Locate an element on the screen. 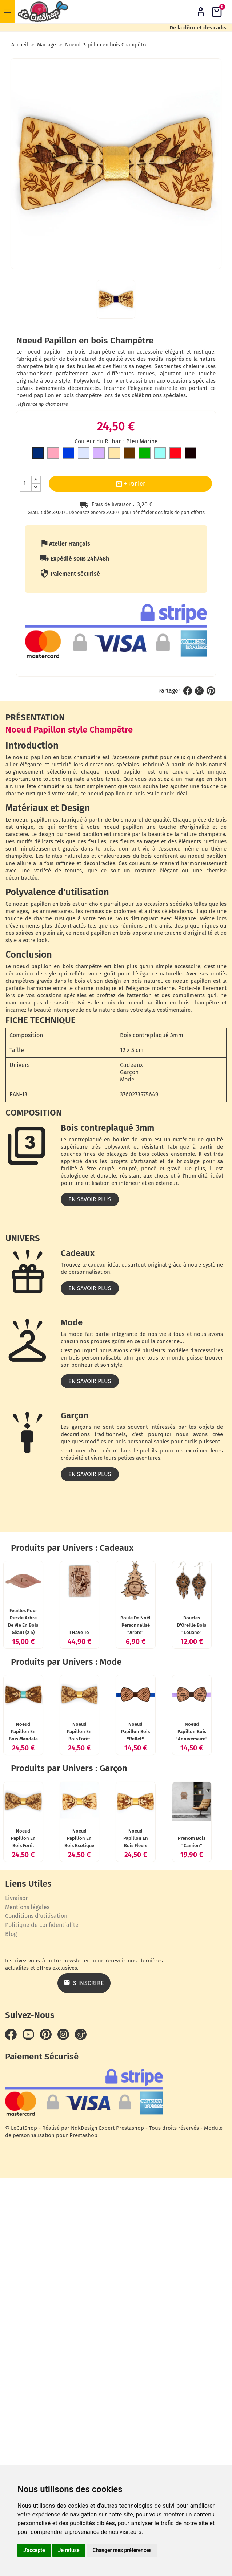  [Rose] is located at coordinates (53, 454).